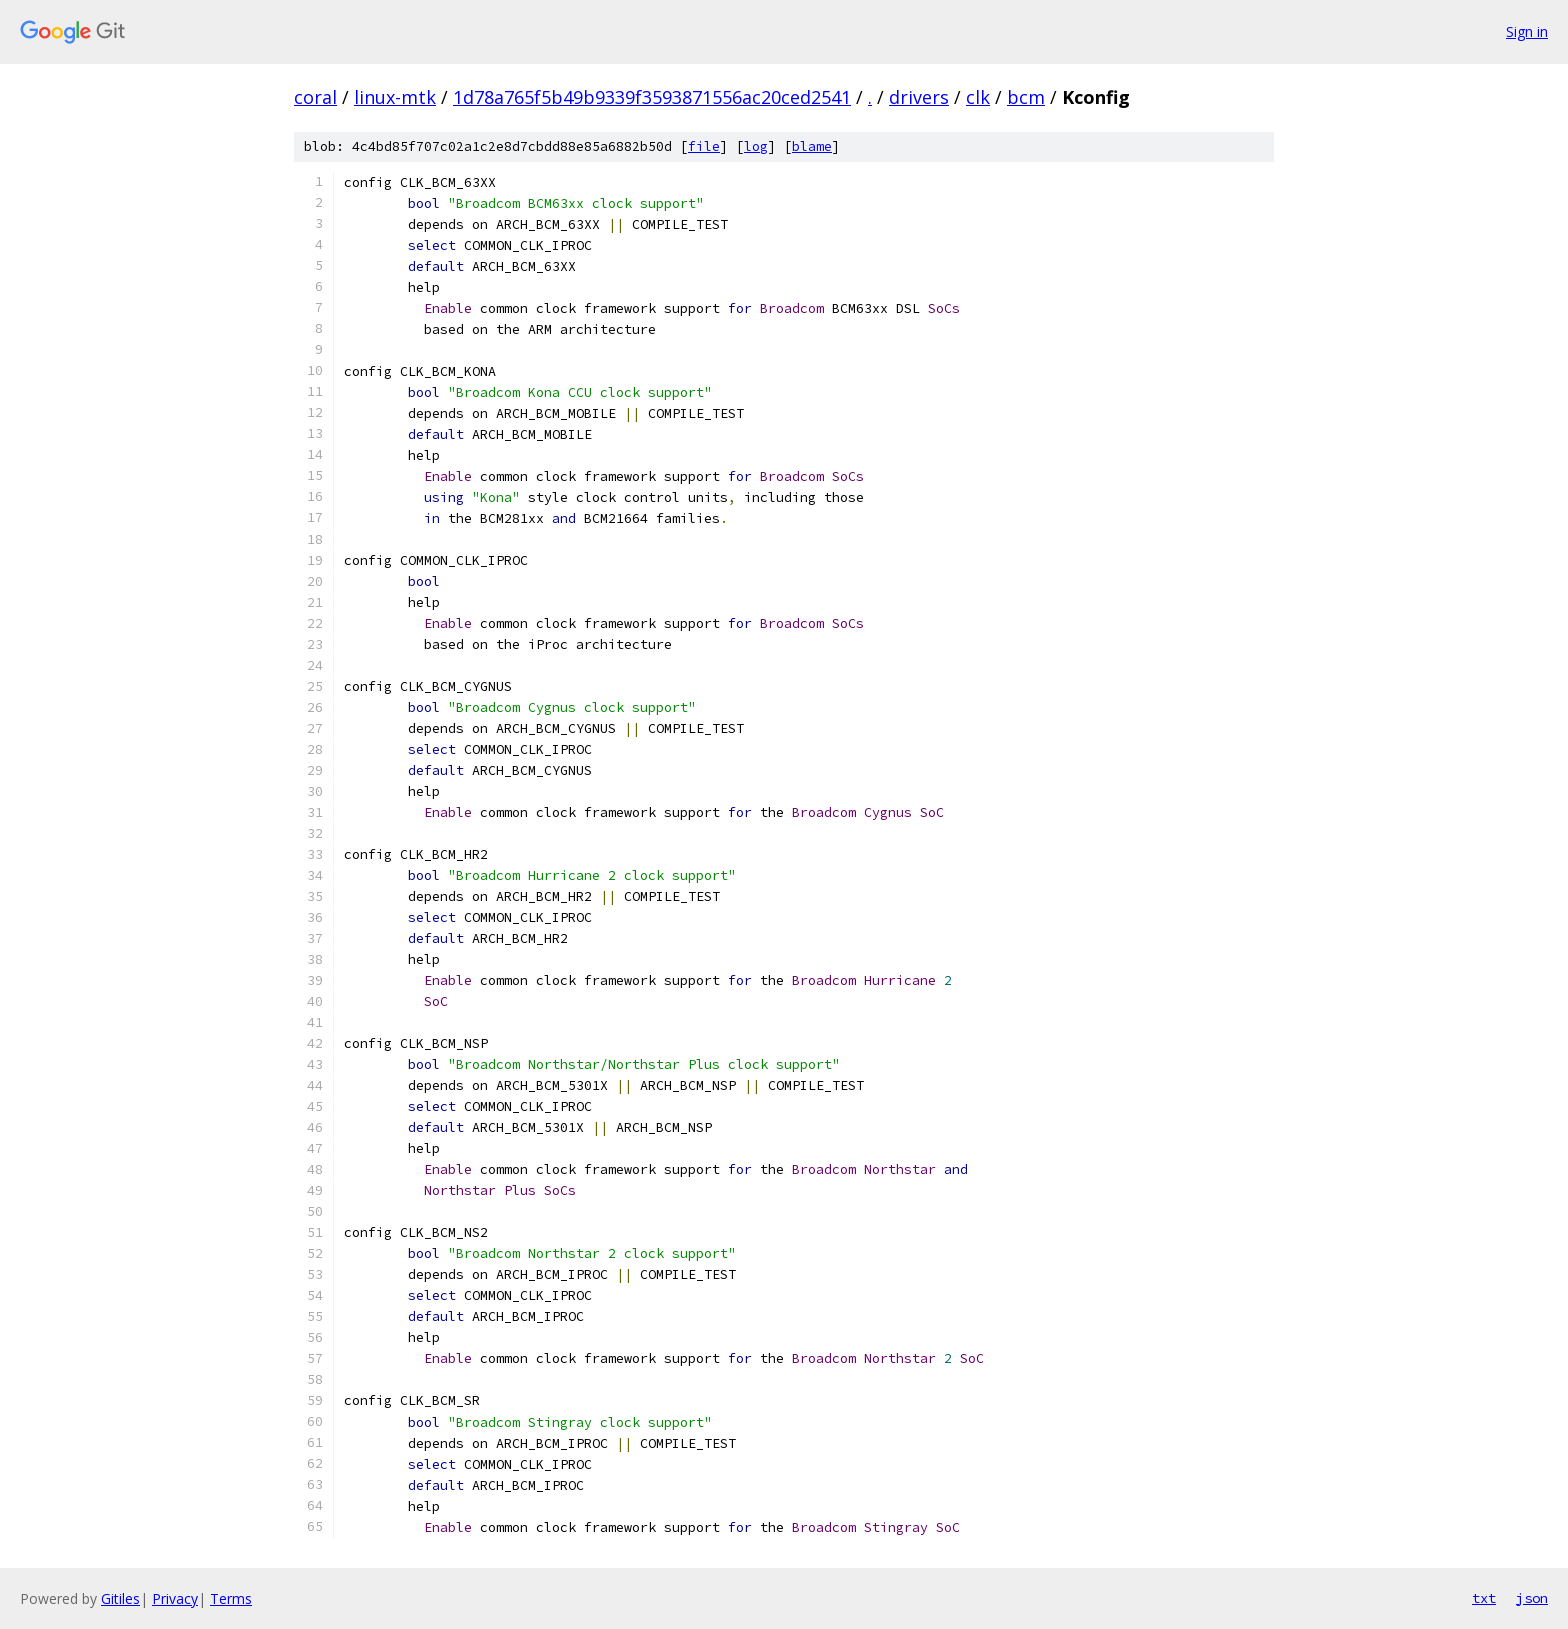 The image size is (1568, 1629). What do you see at coordinates (1484, 1598) in the screenshot?
I see `txt` at bounding box center [1484, 1598].